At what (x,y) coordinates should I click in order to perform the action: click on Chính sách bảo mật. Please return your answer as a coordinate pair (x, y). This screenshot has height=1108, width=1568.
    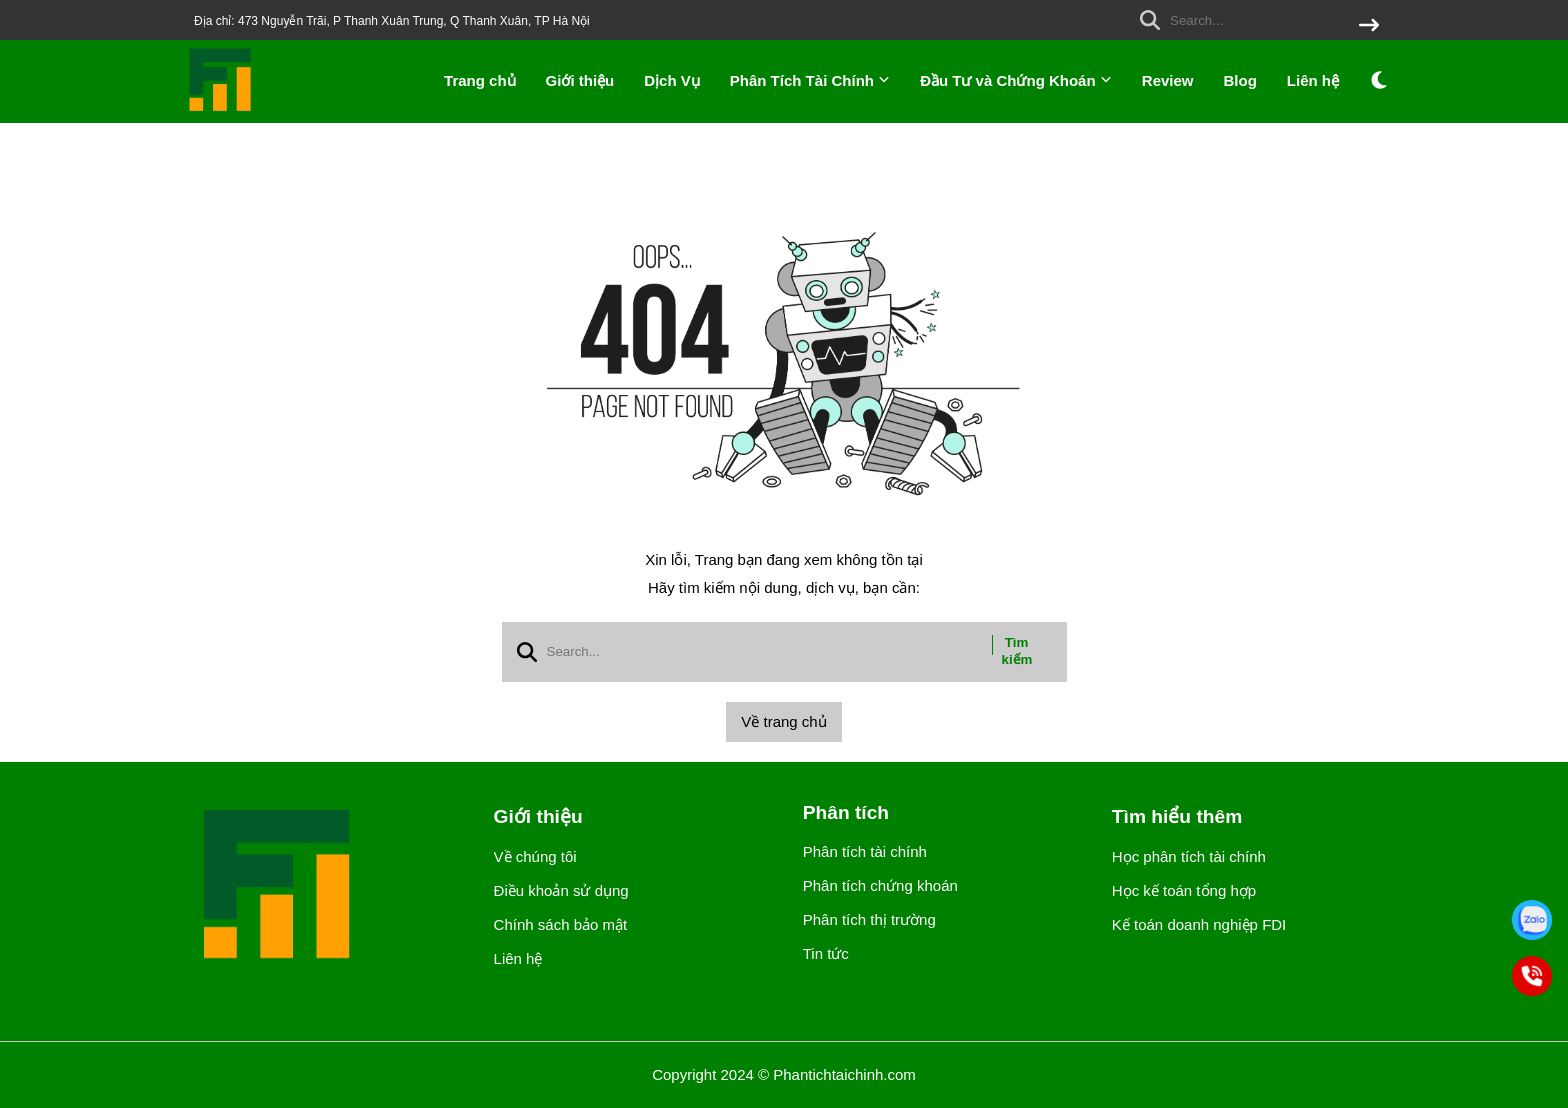
    Looking at the image, I should click on (561, 924).